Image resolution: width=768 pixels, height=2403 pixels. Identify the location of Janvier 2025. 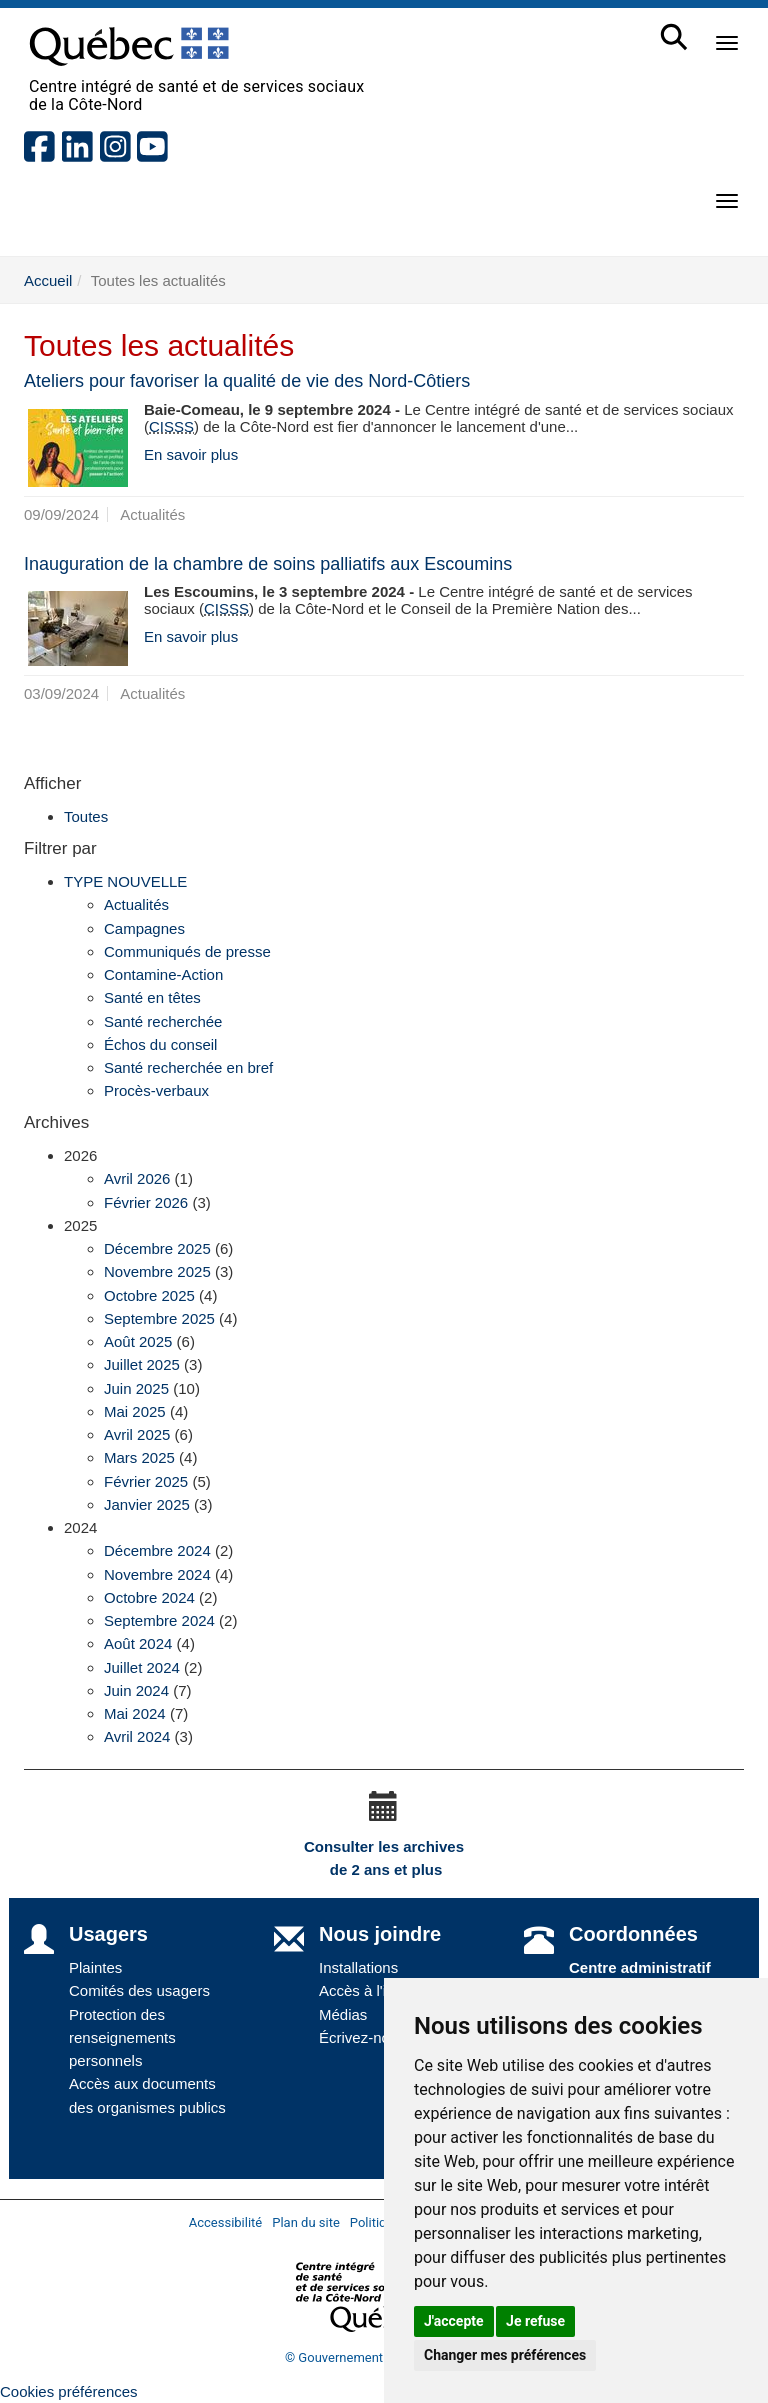
(147, 1504).